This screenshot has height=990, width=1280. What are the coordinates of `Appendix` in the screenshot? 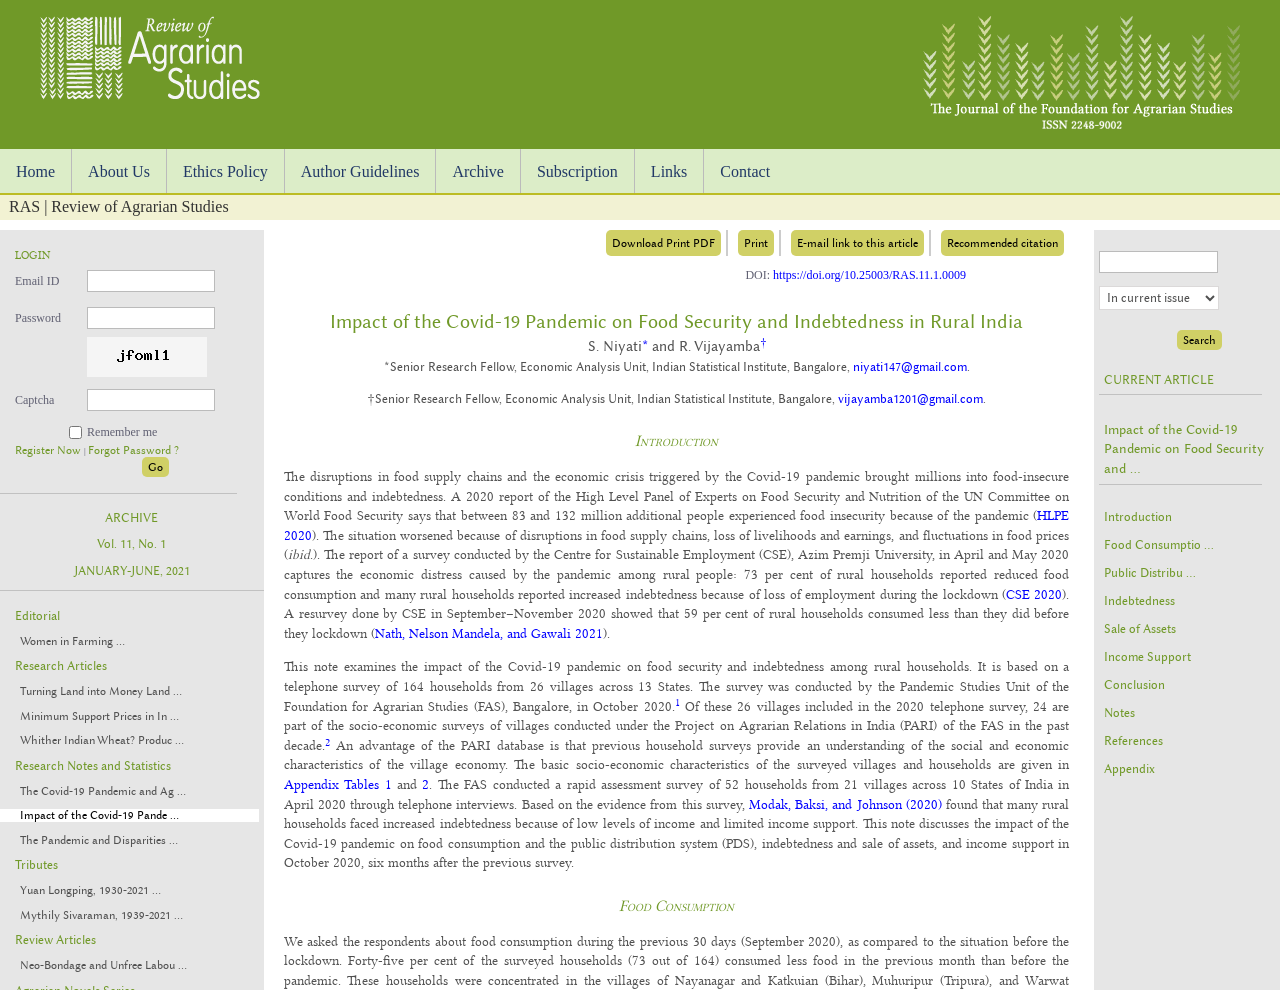 It's located at (1129, 769).